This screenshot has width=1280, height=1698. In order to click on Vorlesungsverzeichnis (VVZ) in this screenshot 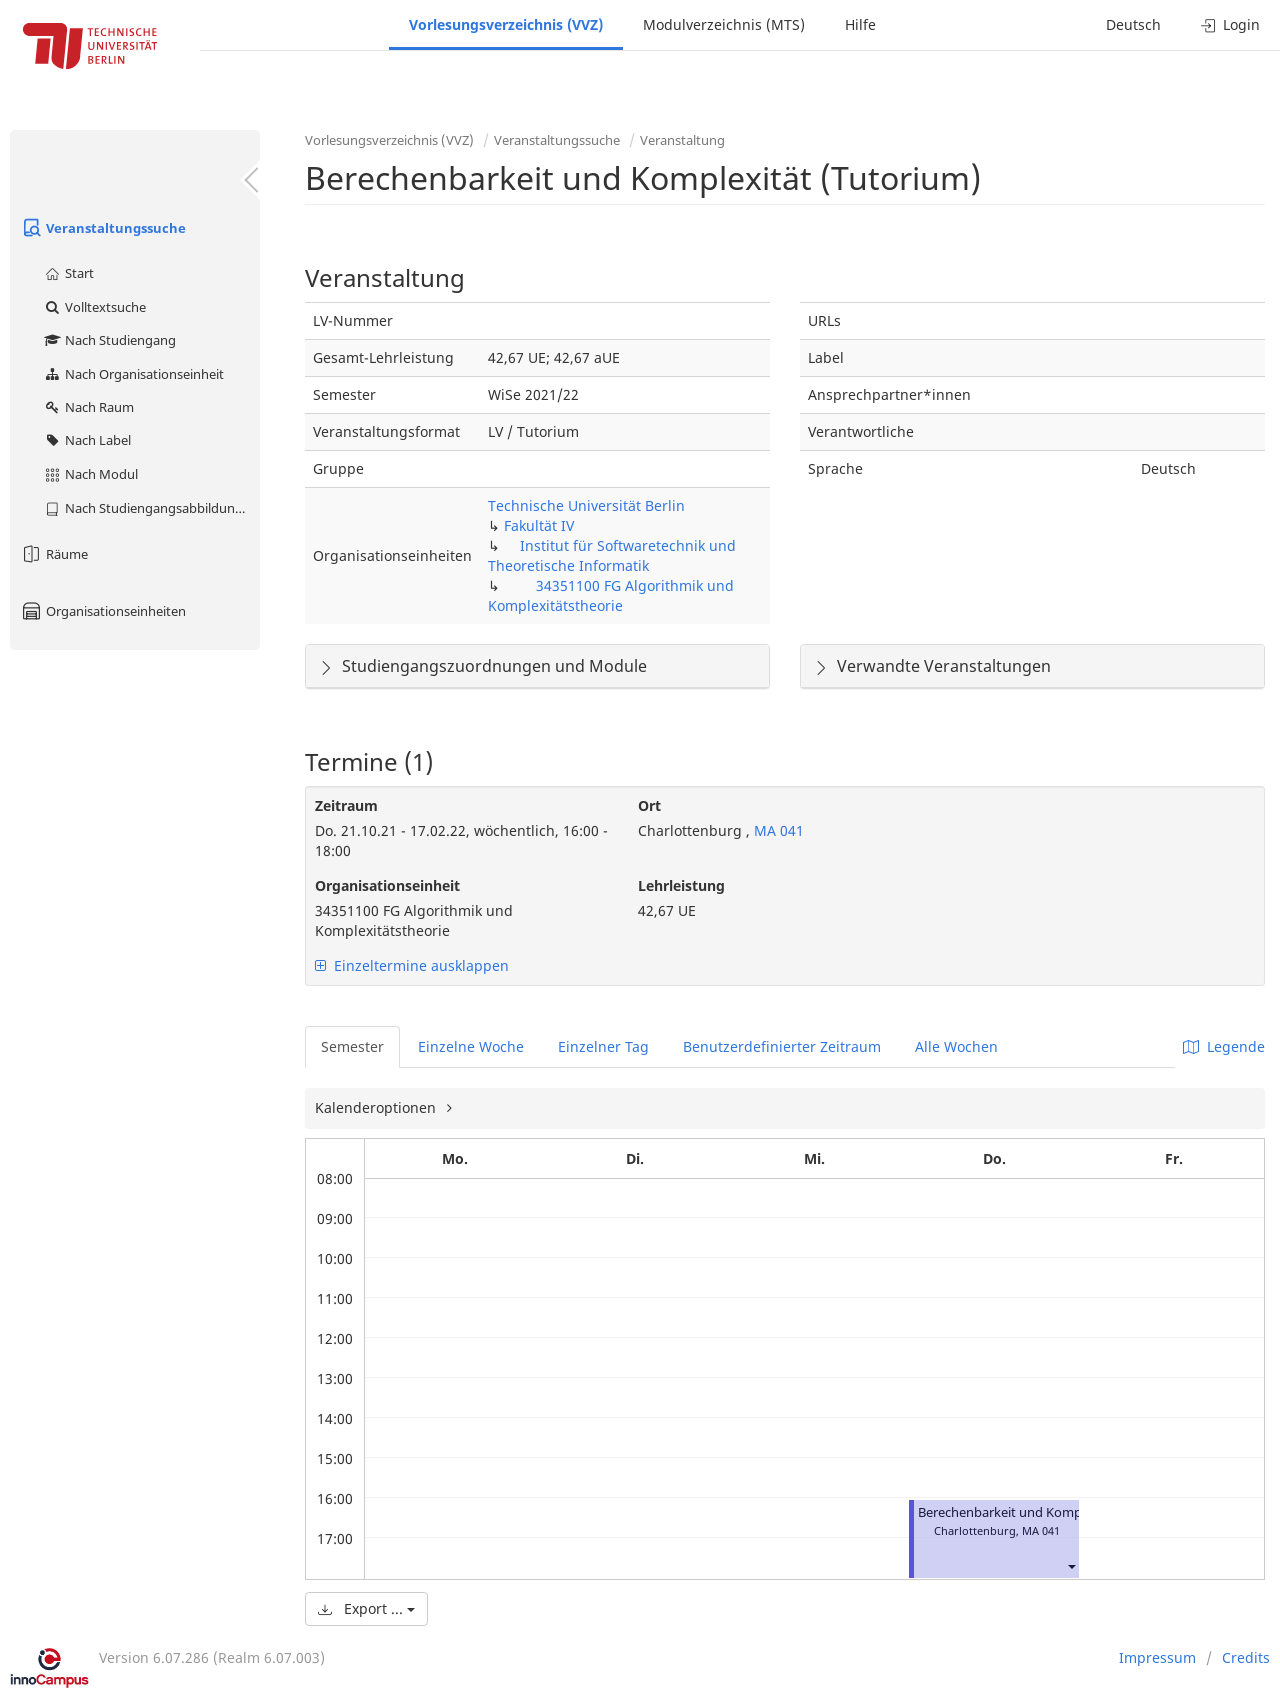, I will do `click(506, 24)`.